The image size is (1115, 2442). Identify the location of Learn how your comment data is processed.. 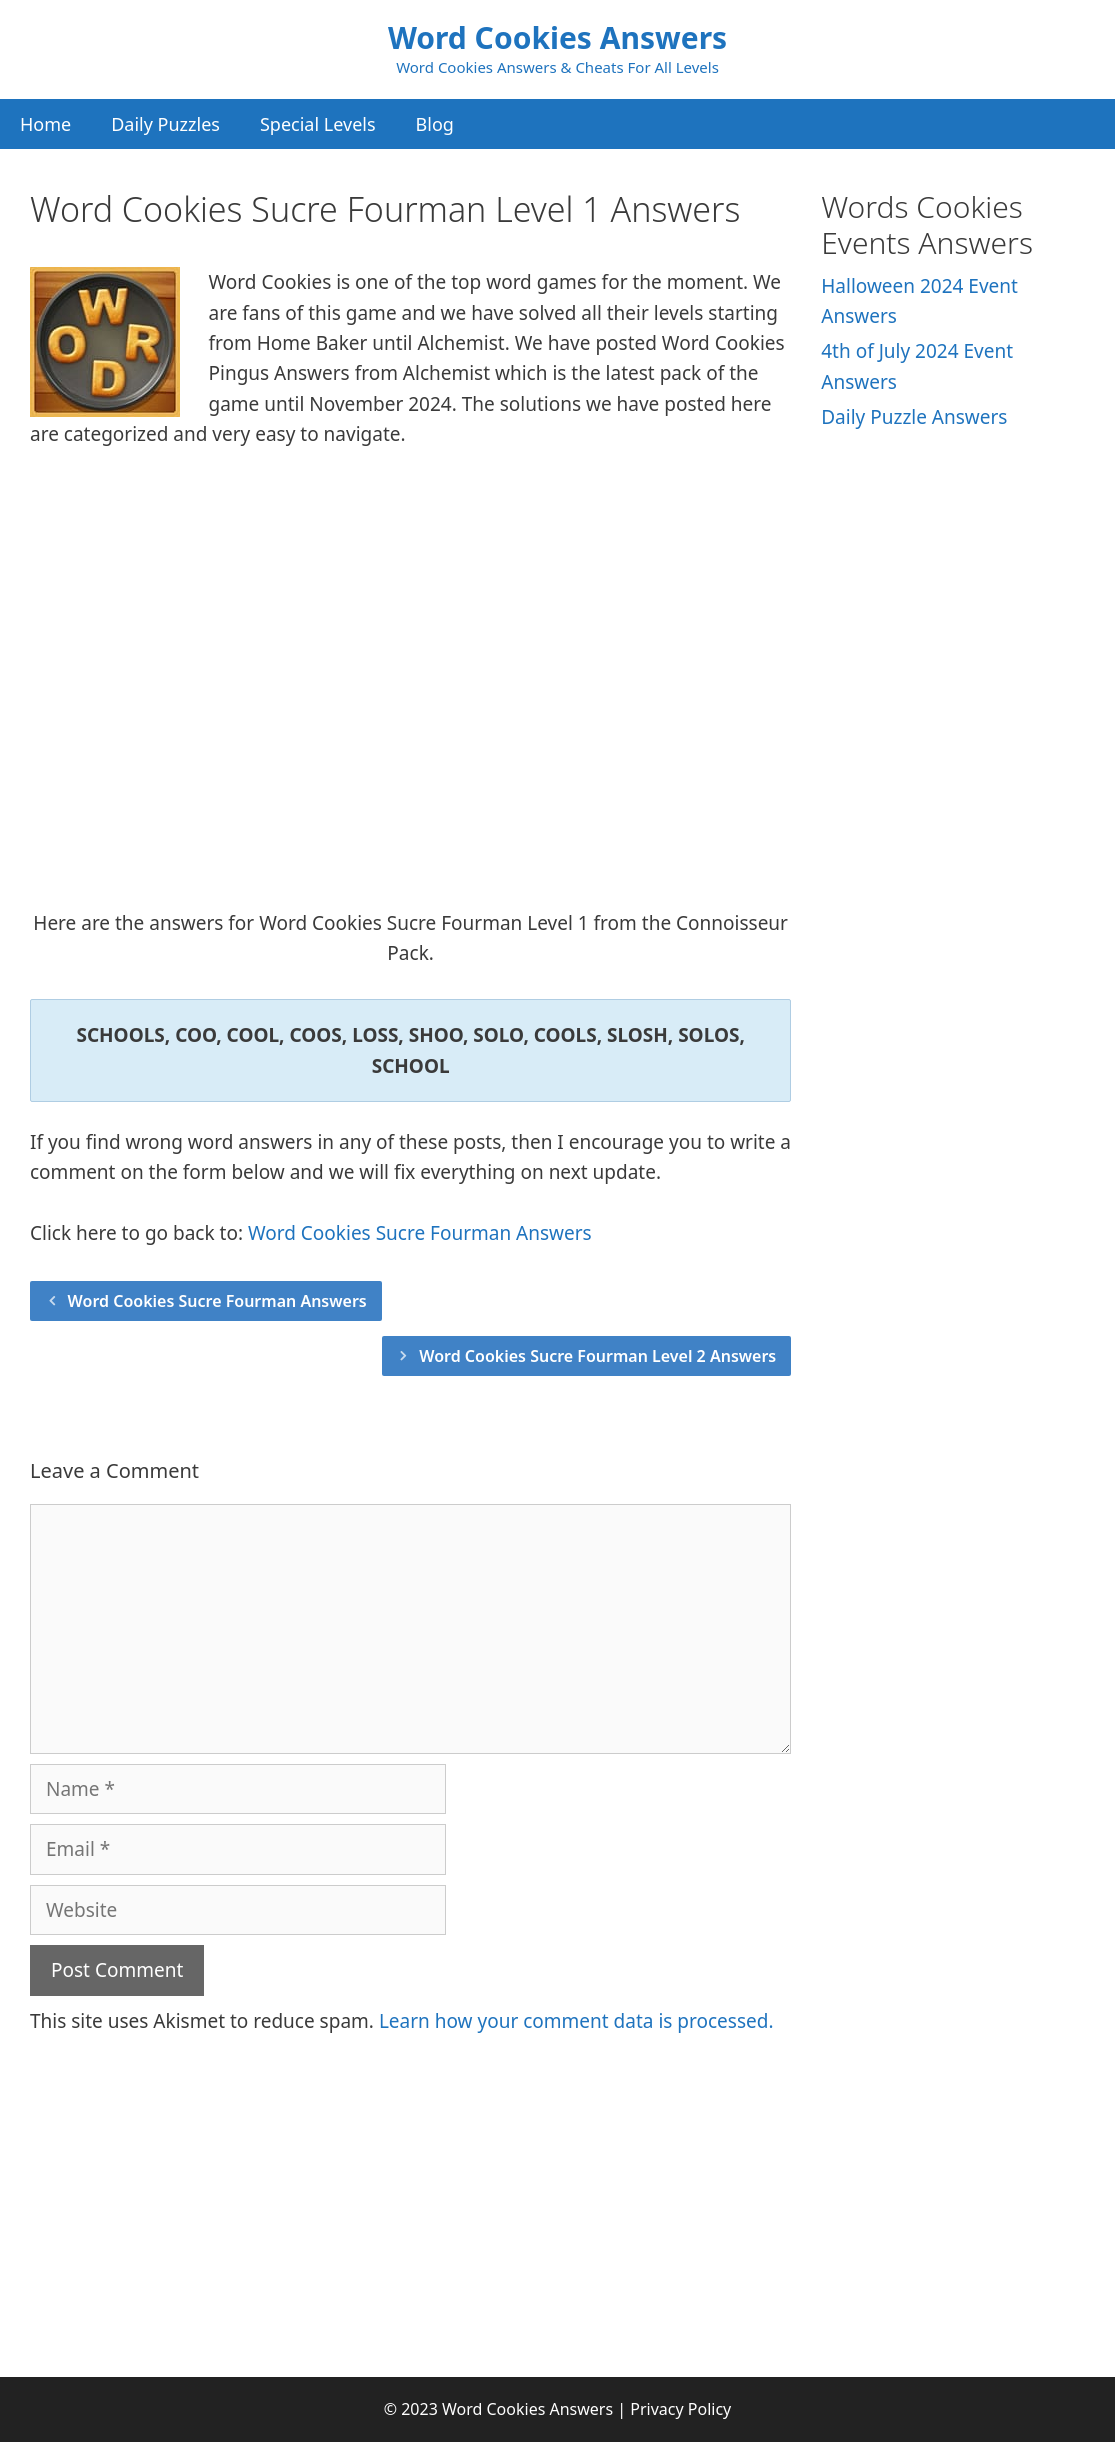
(576, 2021).